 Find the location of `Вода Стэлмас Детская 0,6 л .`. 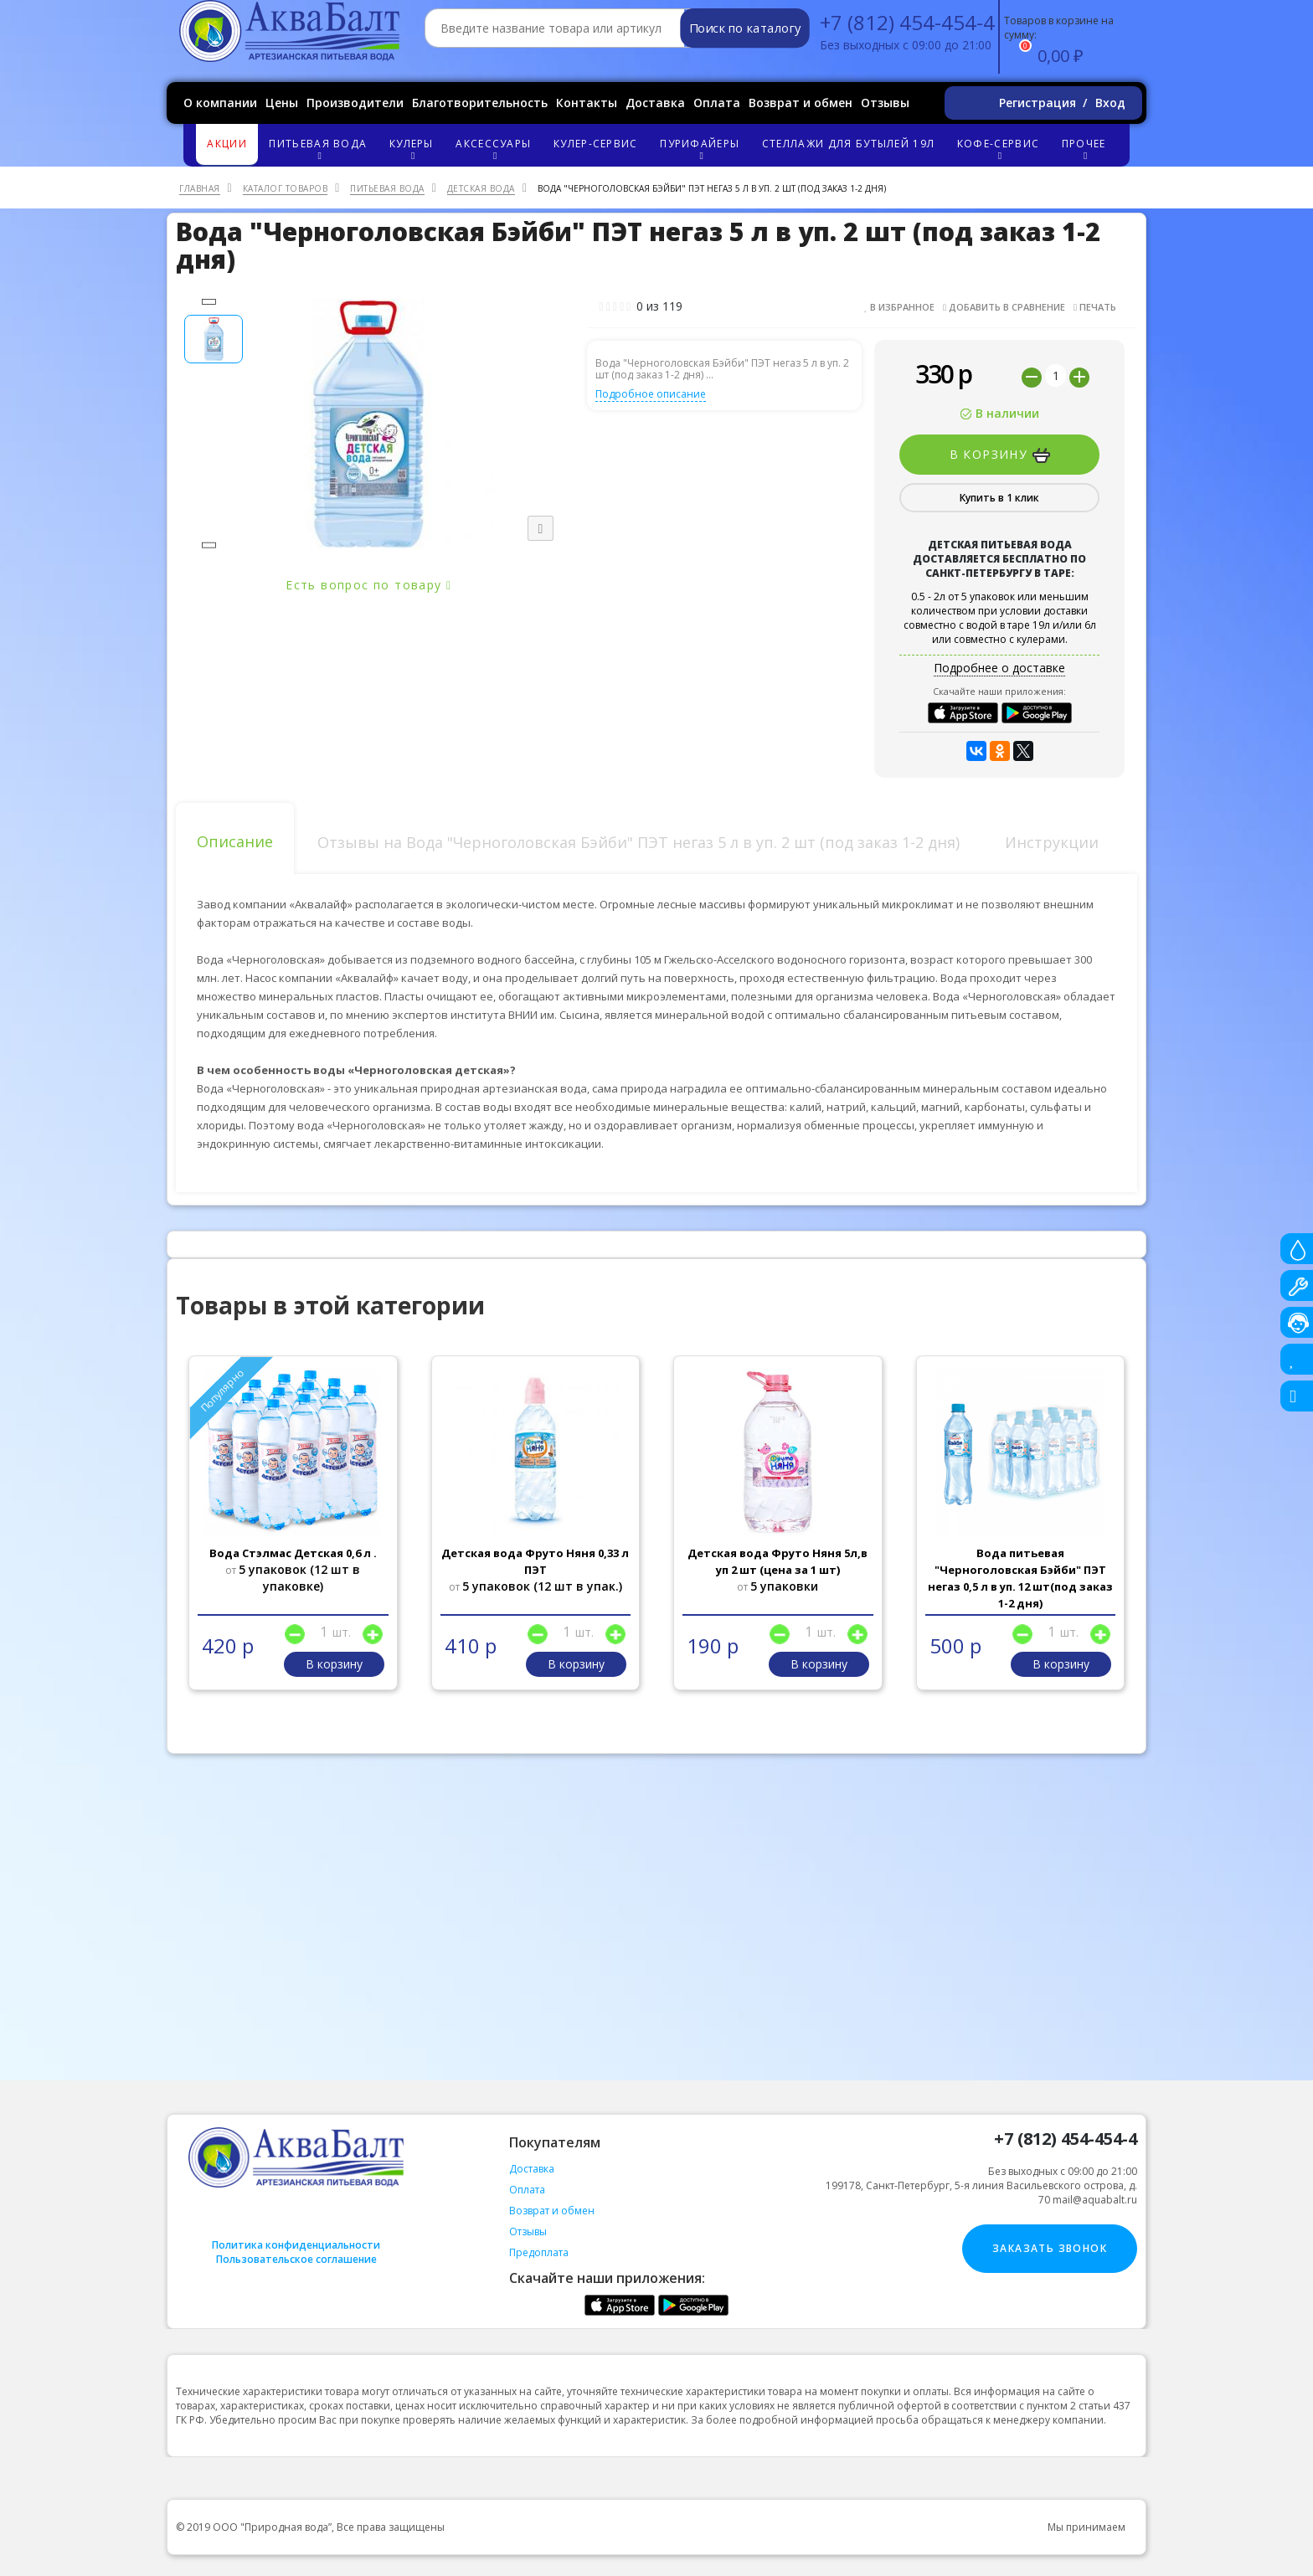

Вода Стэлмас Детская 0,6 л . is located at coordinates (293, 1553).